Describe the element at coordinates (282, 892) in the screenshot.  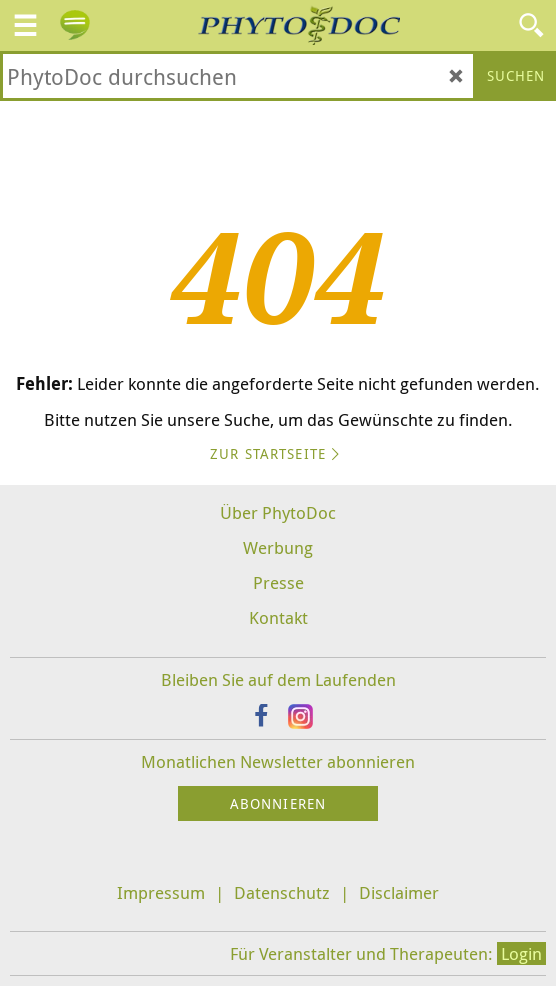
I see `Datenschutz` at that location.